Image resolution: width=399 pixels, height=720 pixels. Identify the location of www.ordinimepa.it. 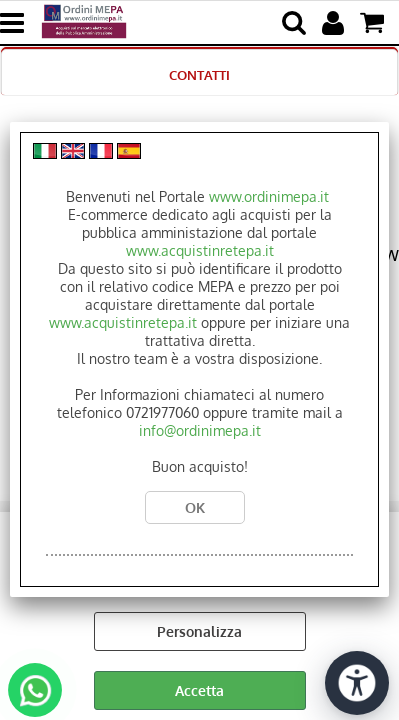
(269, 196).